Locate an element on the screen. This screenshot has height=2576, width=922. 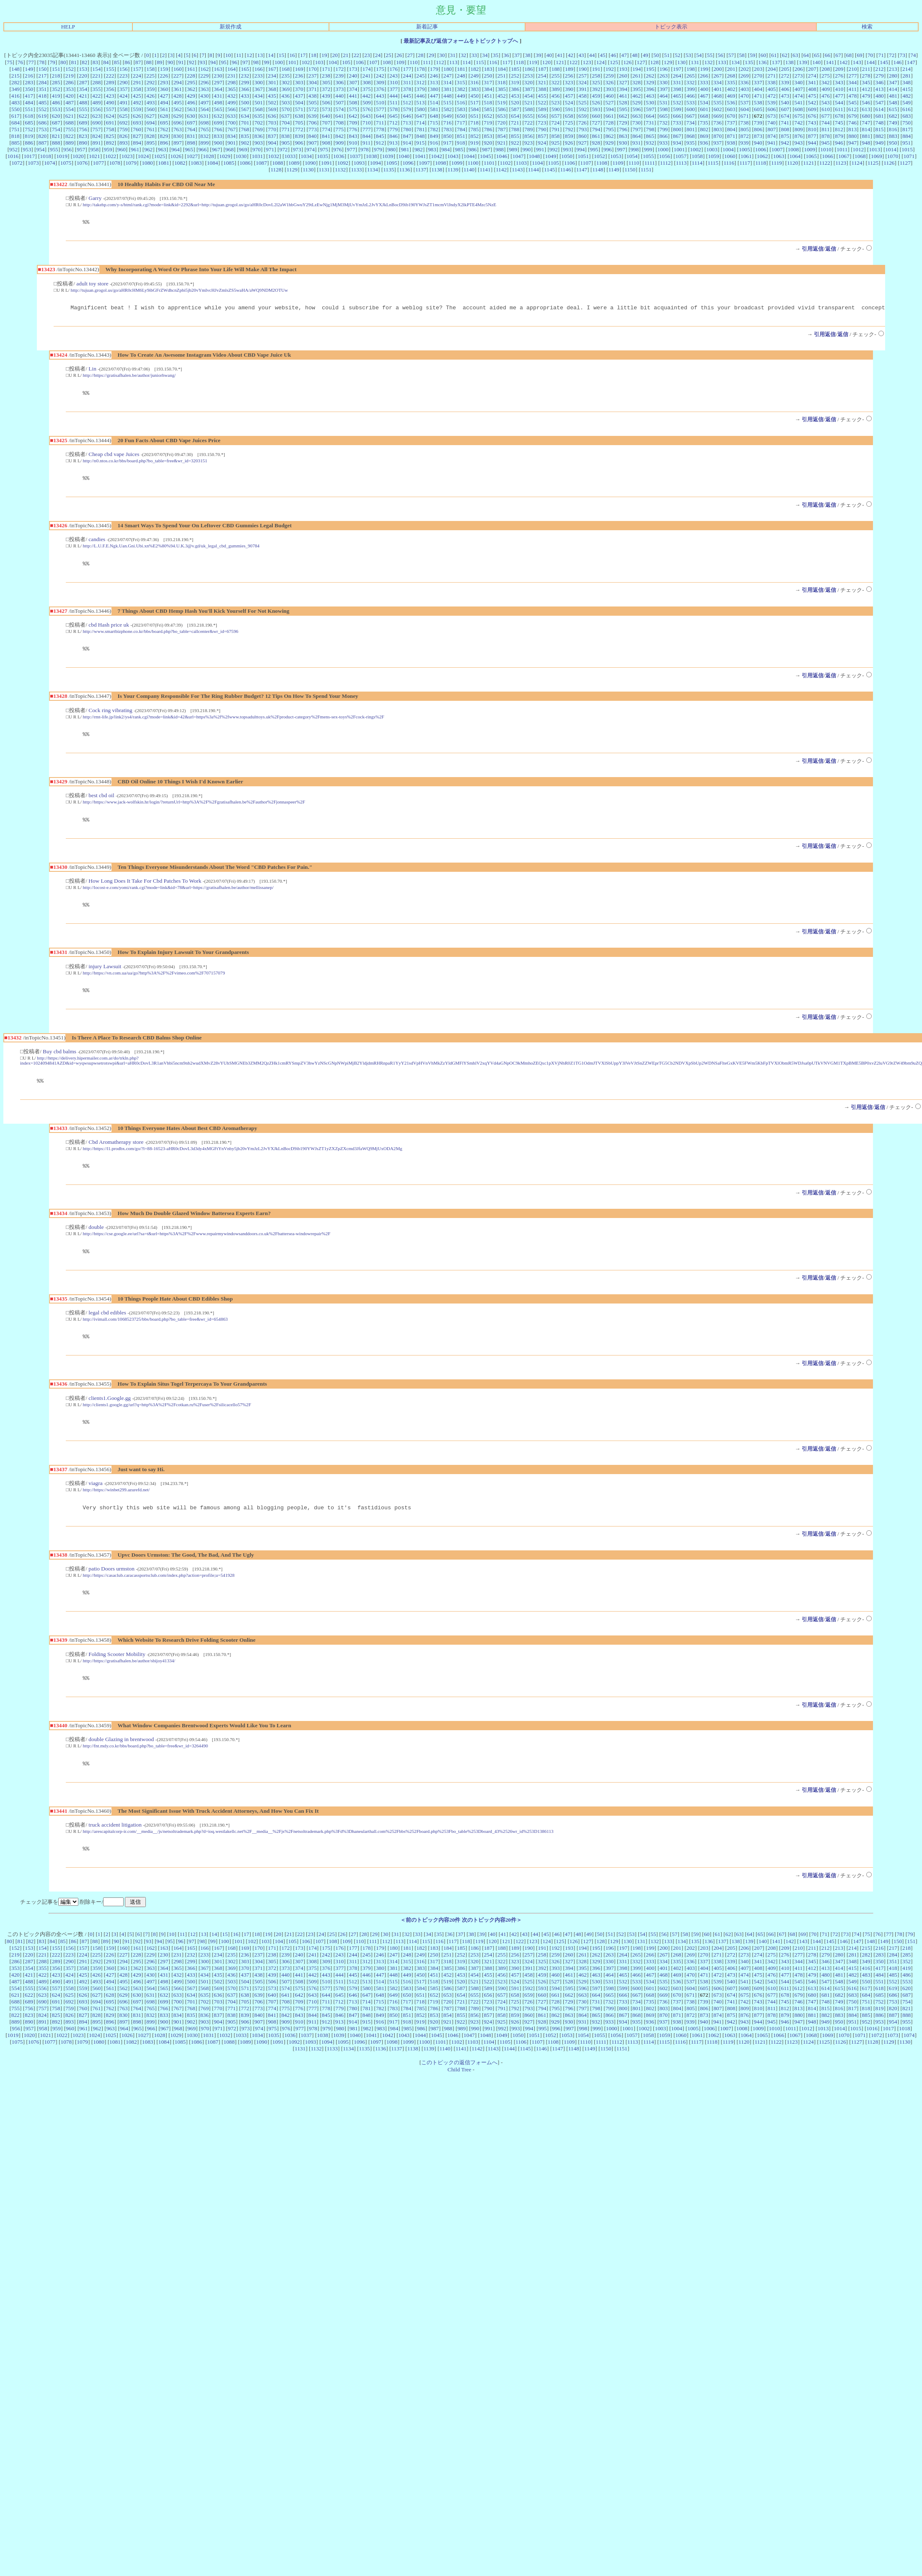
589 is located at coordinates (542, 109).